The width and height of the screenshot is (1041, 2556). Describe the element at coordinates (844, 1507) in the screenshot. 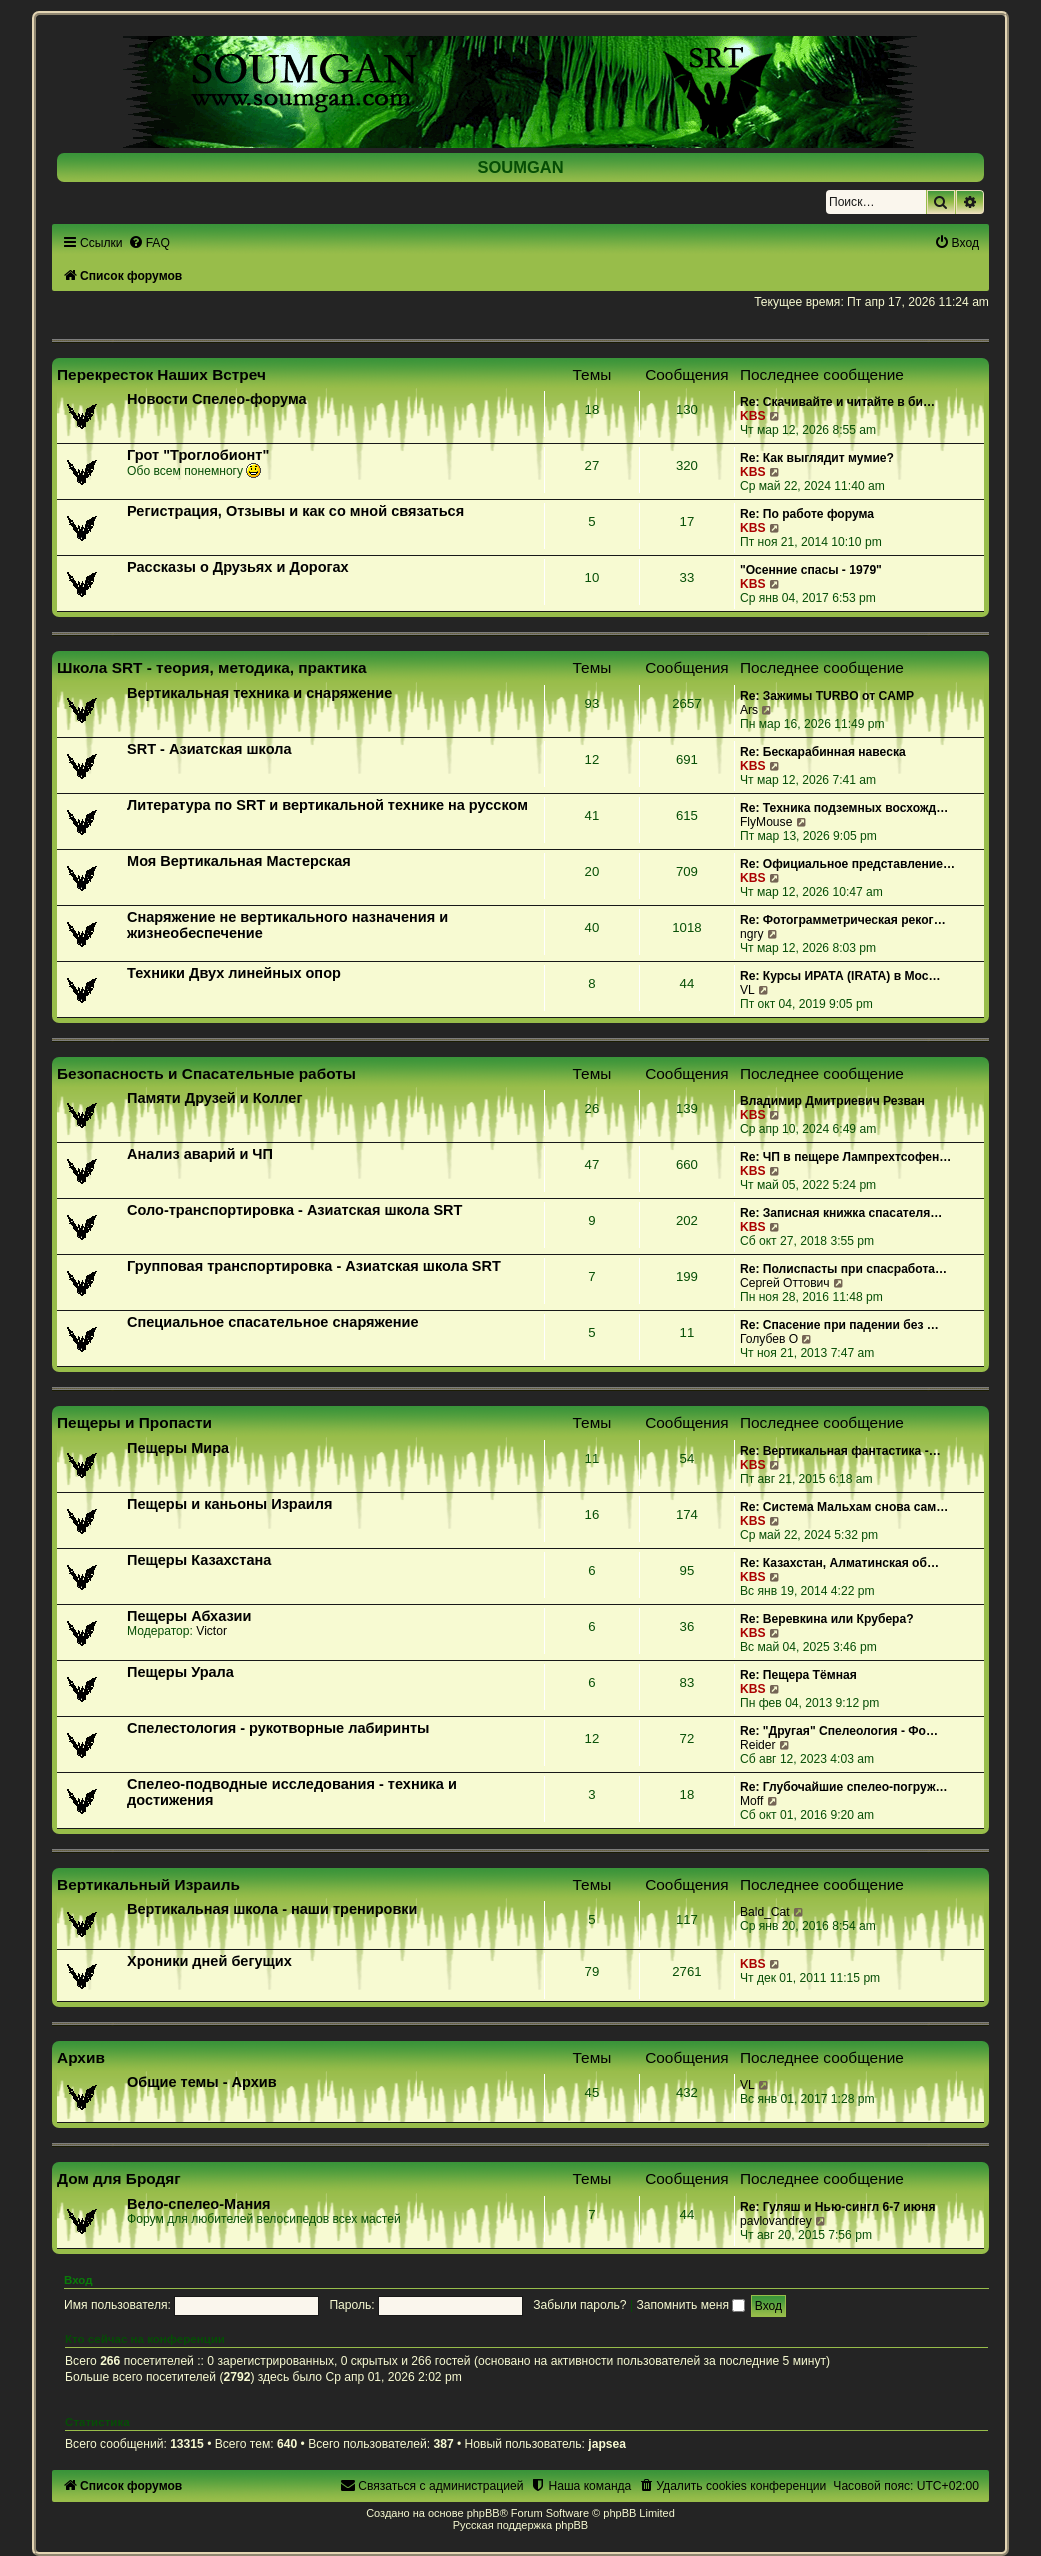

I see `Re: Система Мальхам снова сам…` at that location.